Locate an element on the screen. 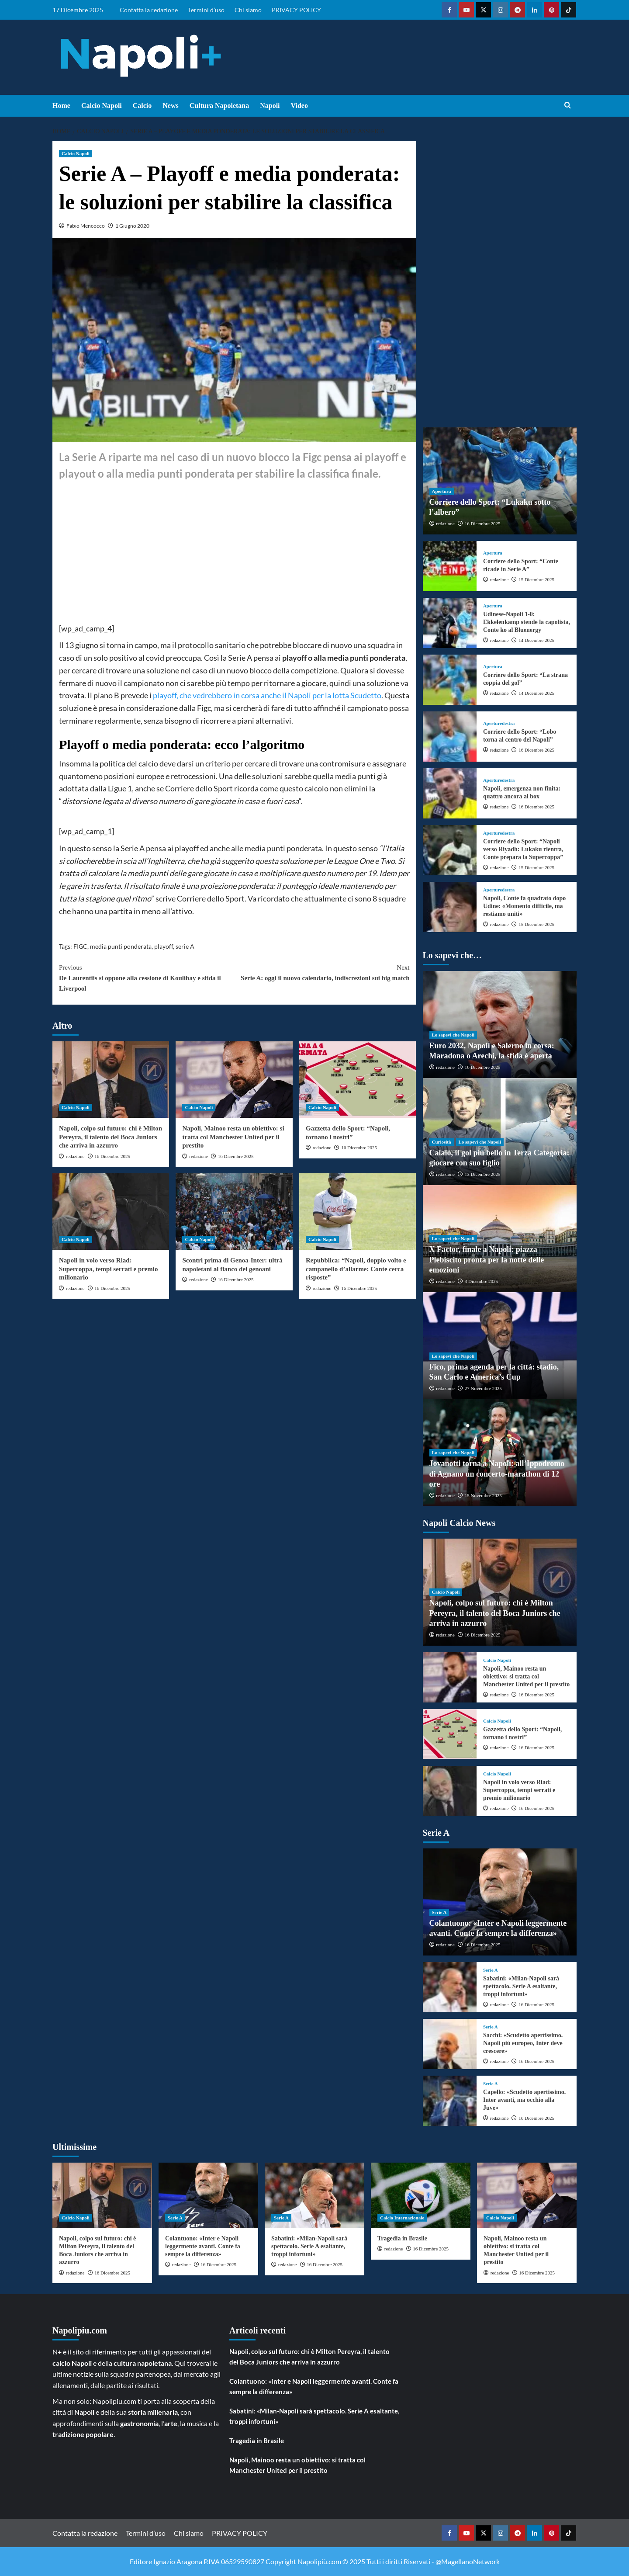 The width and height of the screenshot is (629, 2576). [Napoli, Conte fa quadrato dopo Udine: «Momento difficile, ma restiamo uniti»] is located at coordinates (450, 907).